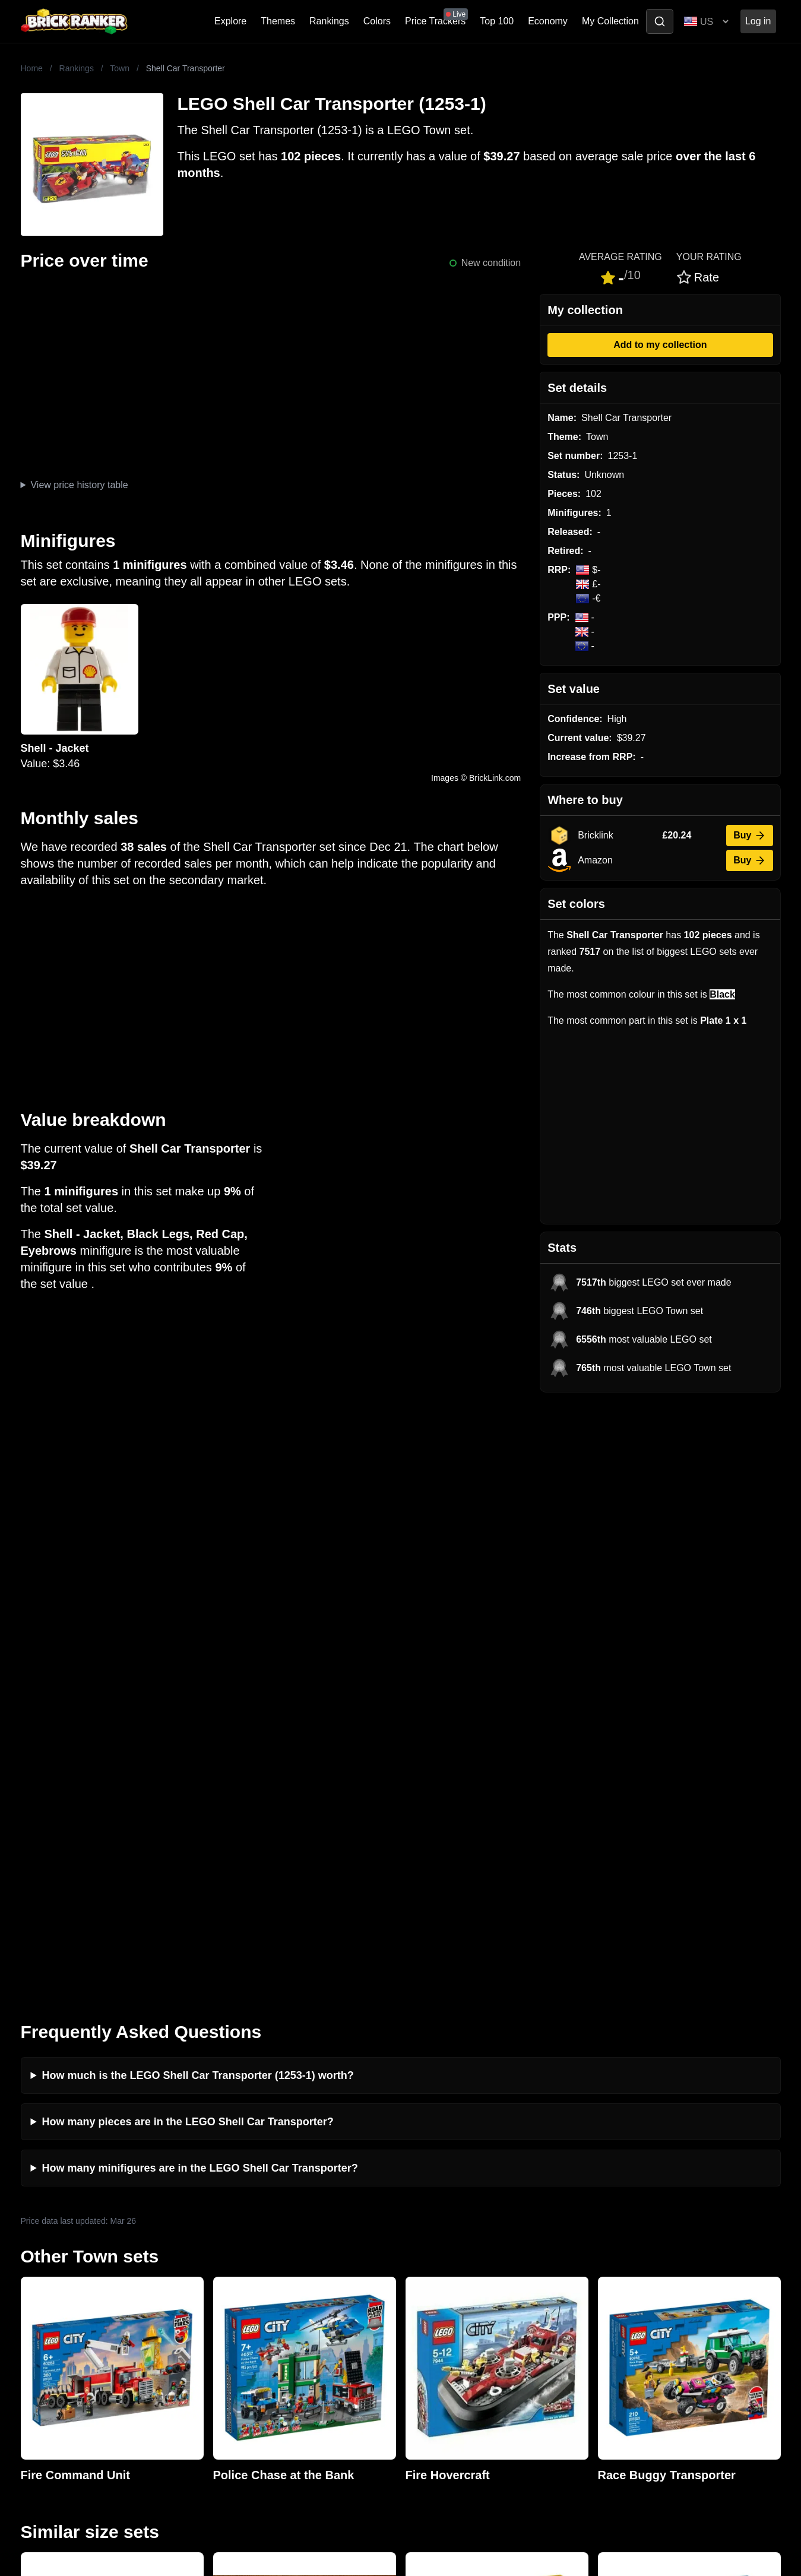 This screenshot has width=801, height=2576. Describe the element at coordinates (231, 2263) in the screenshot. I see `Investing` at that location.